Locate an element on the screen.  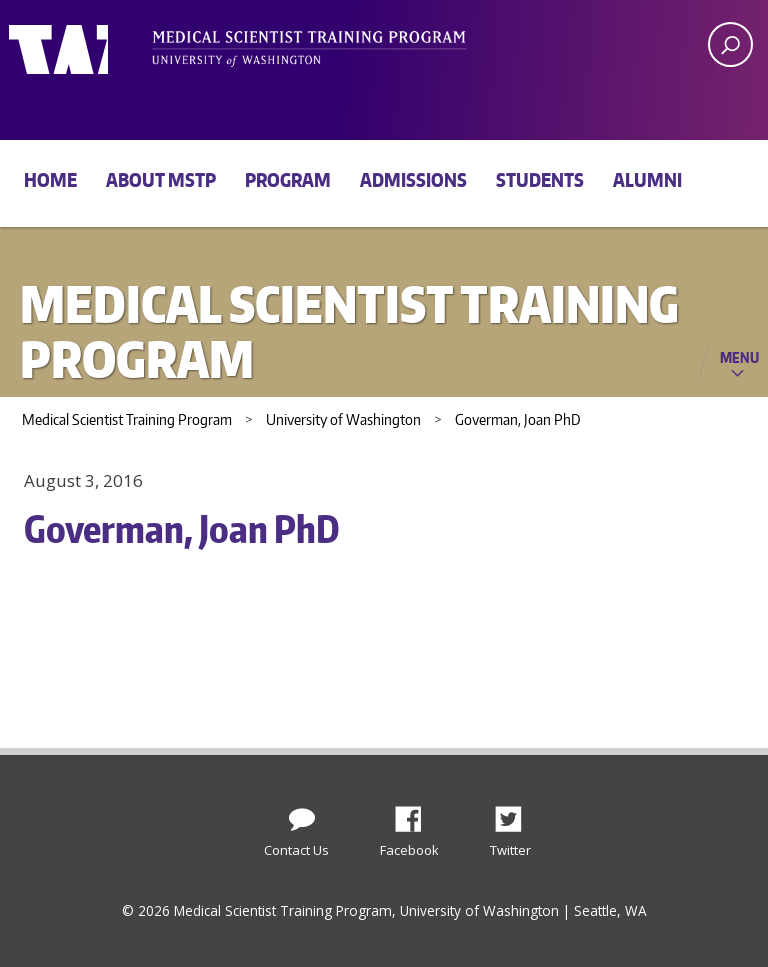
Home is located at coordinates (50, 179).